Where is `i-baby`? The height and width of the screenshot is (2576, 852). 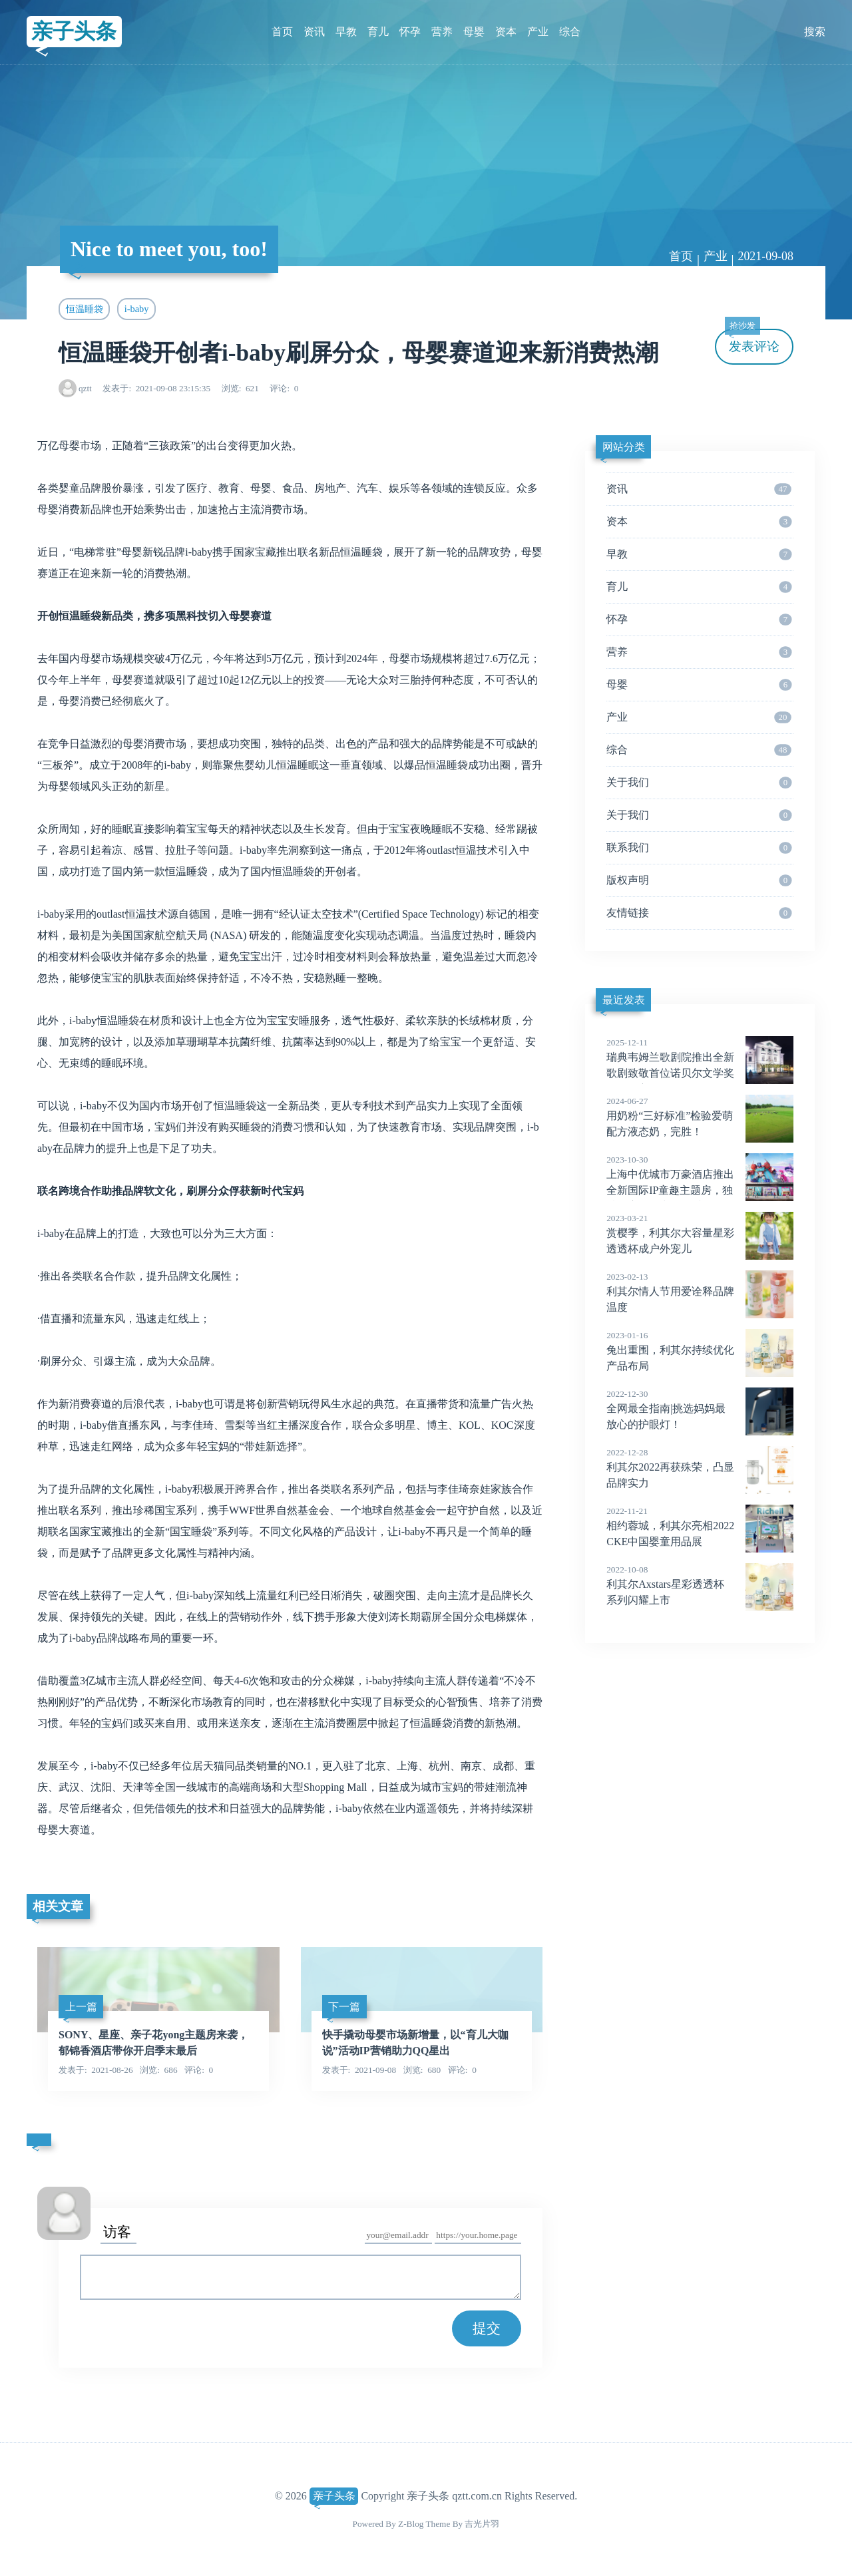
i-baby is located at coordinates (136, 308).